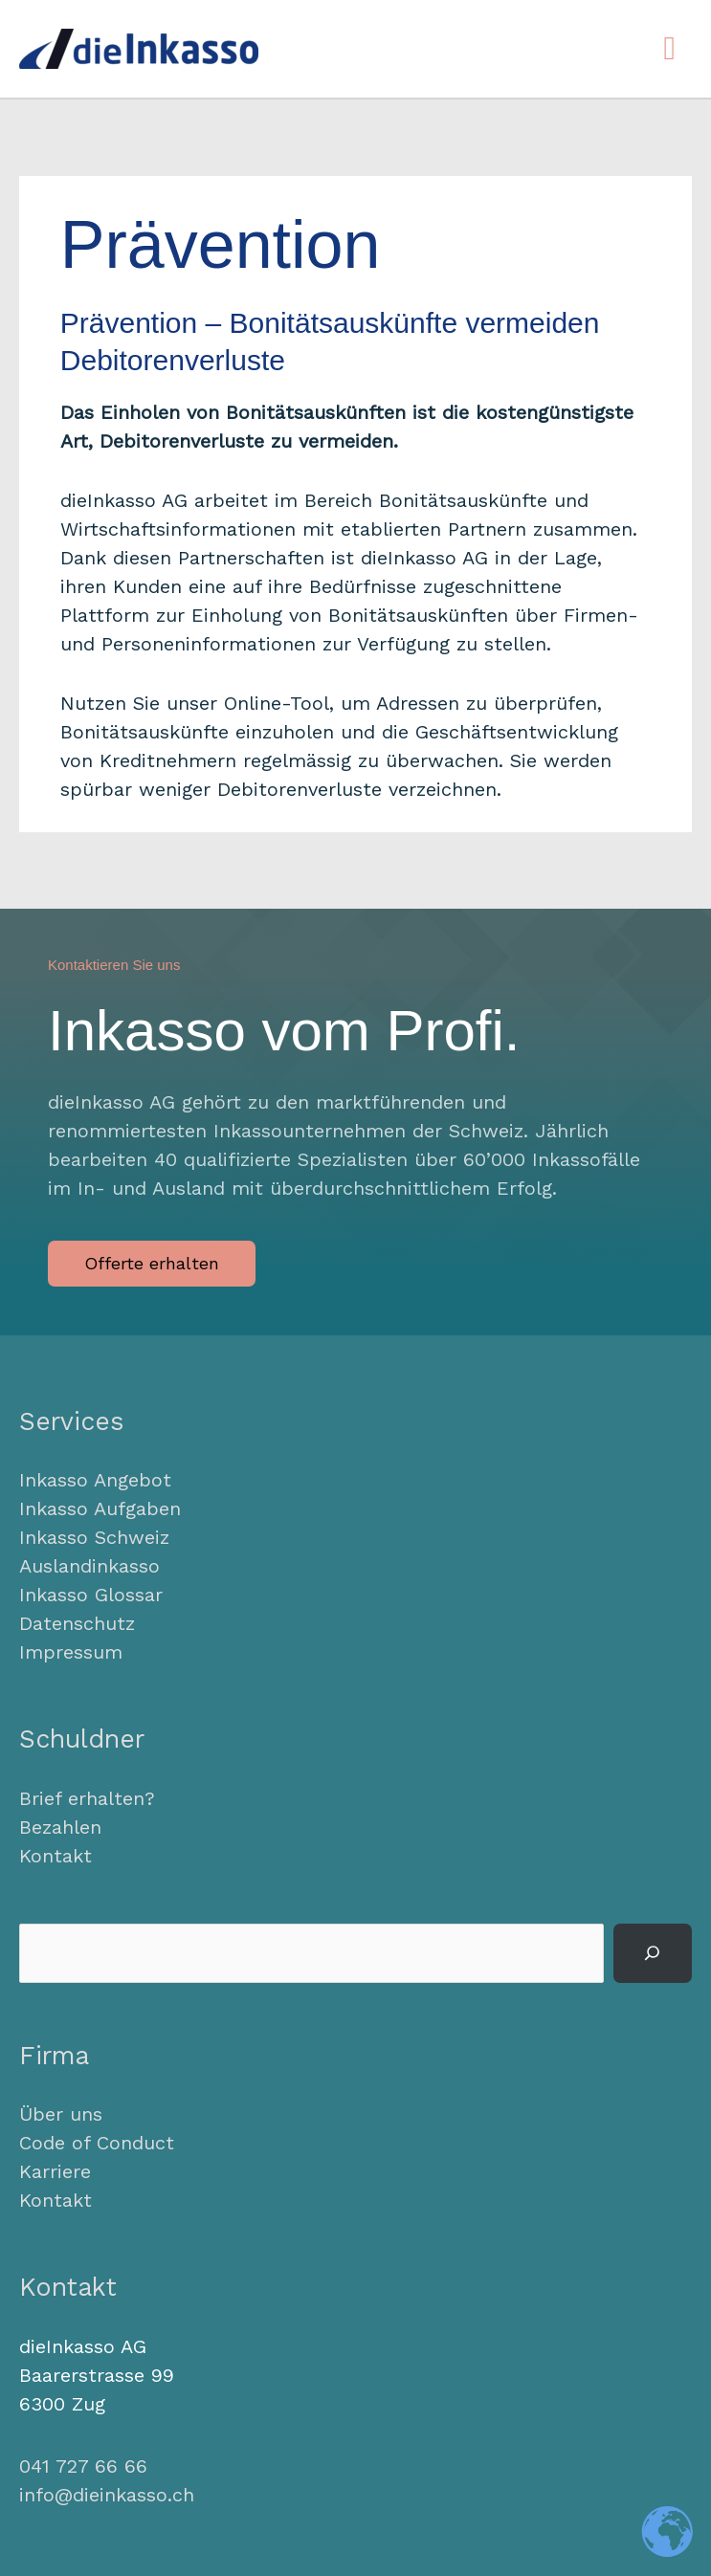 This screenshot has width=711, height=2576. I want to click on Impressum, so click(70, 1651).